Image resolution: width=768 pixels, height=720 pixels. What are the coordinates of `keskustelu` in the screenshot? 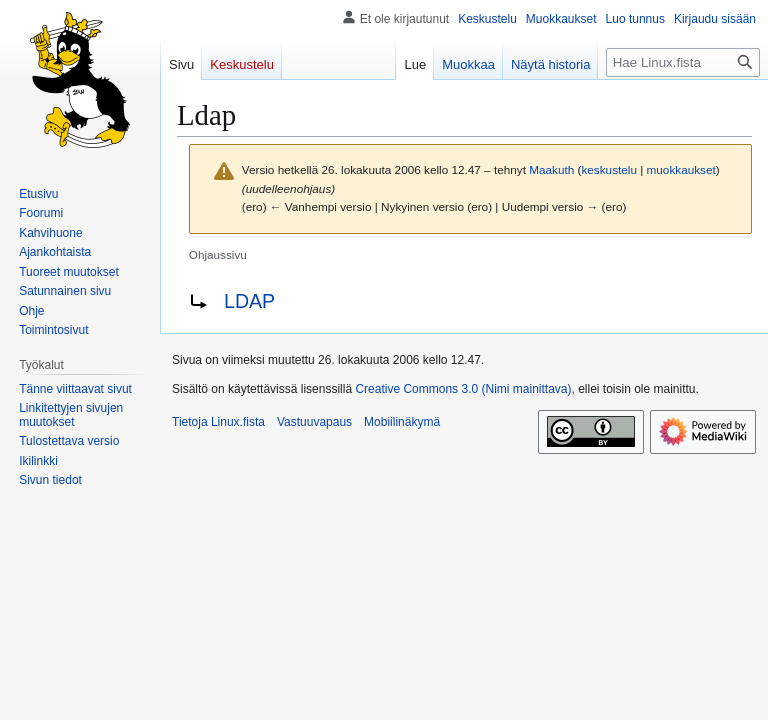 It's located at (609, 169).